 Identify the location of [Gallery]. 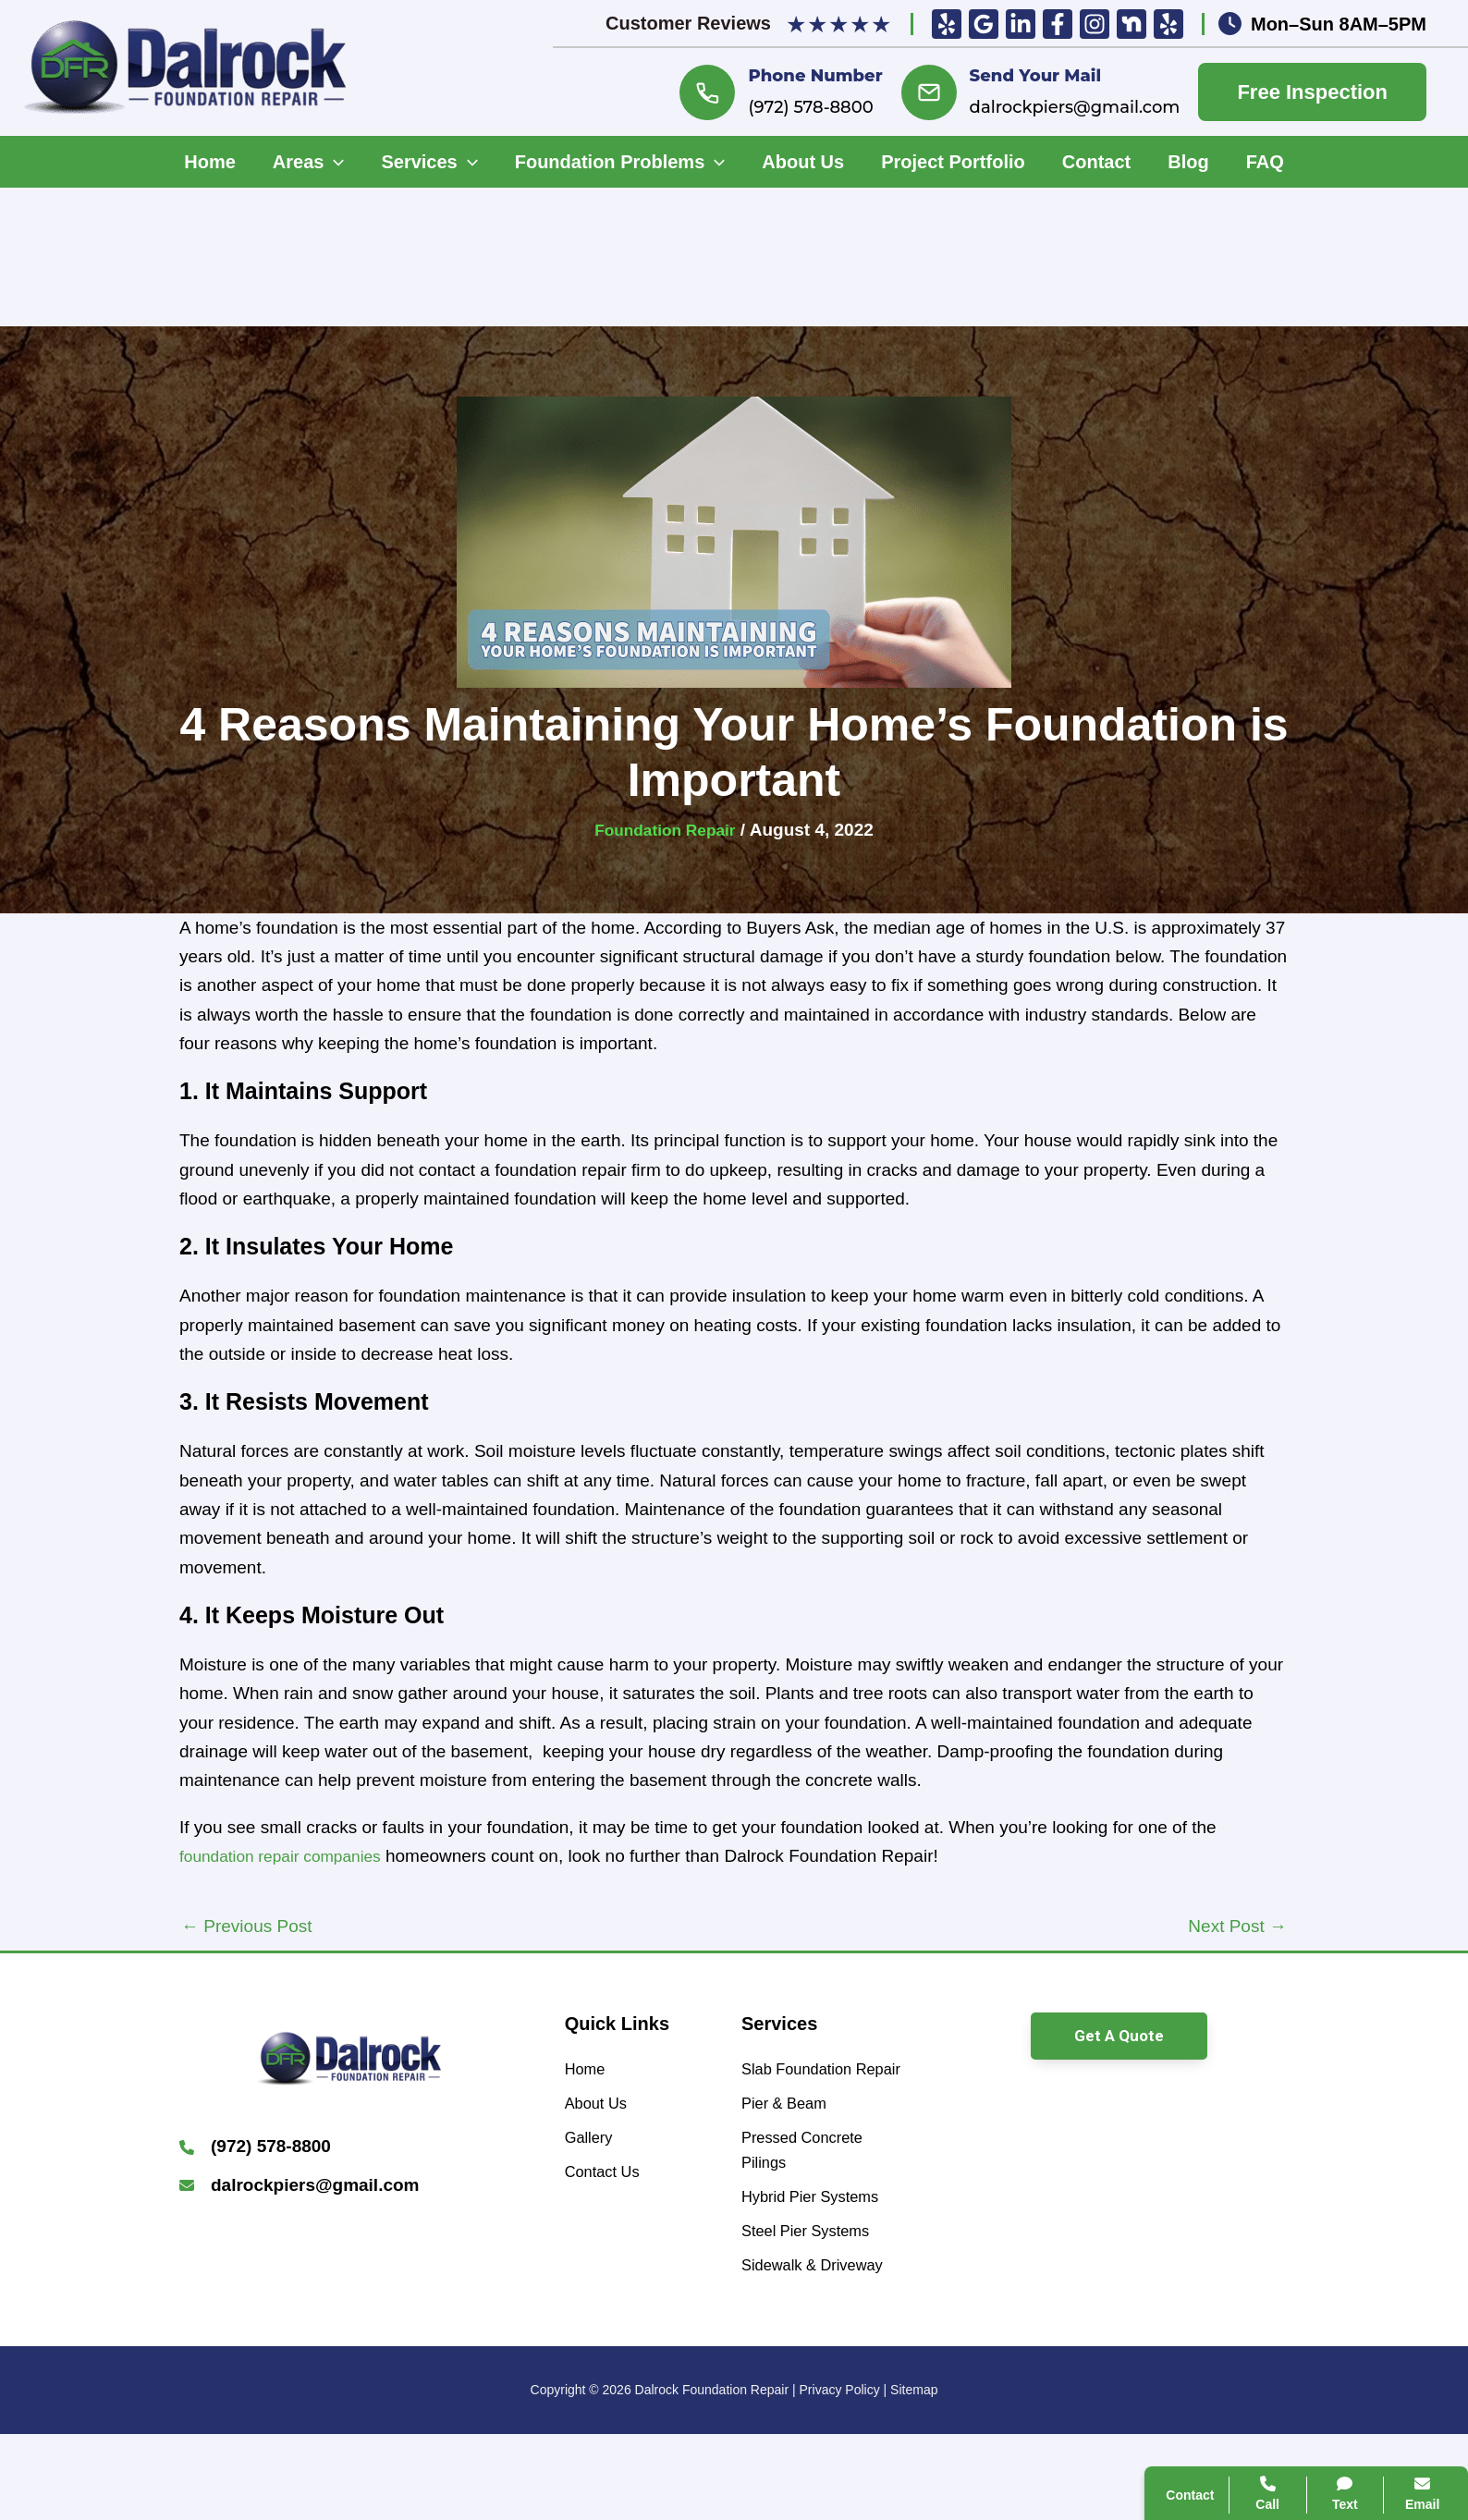
(592, 2147).